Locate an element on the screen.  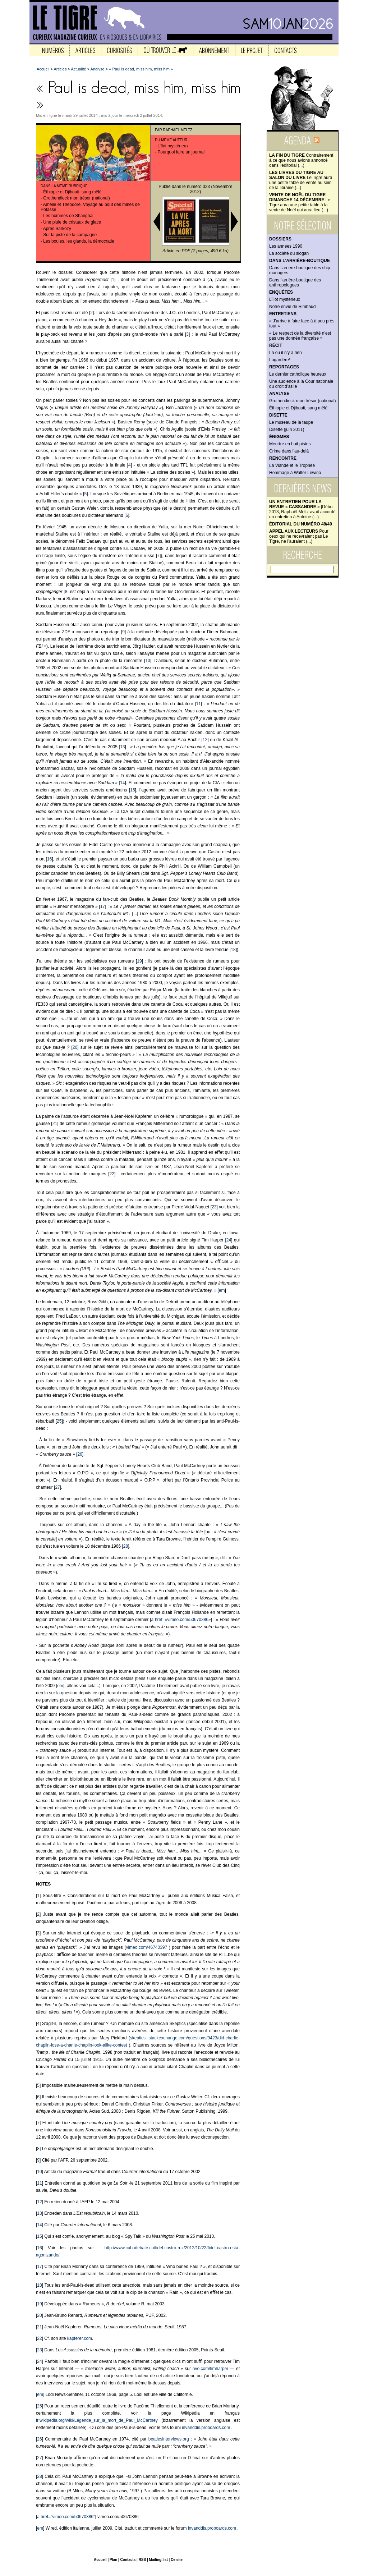
Articles is located at coordinates (60, 69).